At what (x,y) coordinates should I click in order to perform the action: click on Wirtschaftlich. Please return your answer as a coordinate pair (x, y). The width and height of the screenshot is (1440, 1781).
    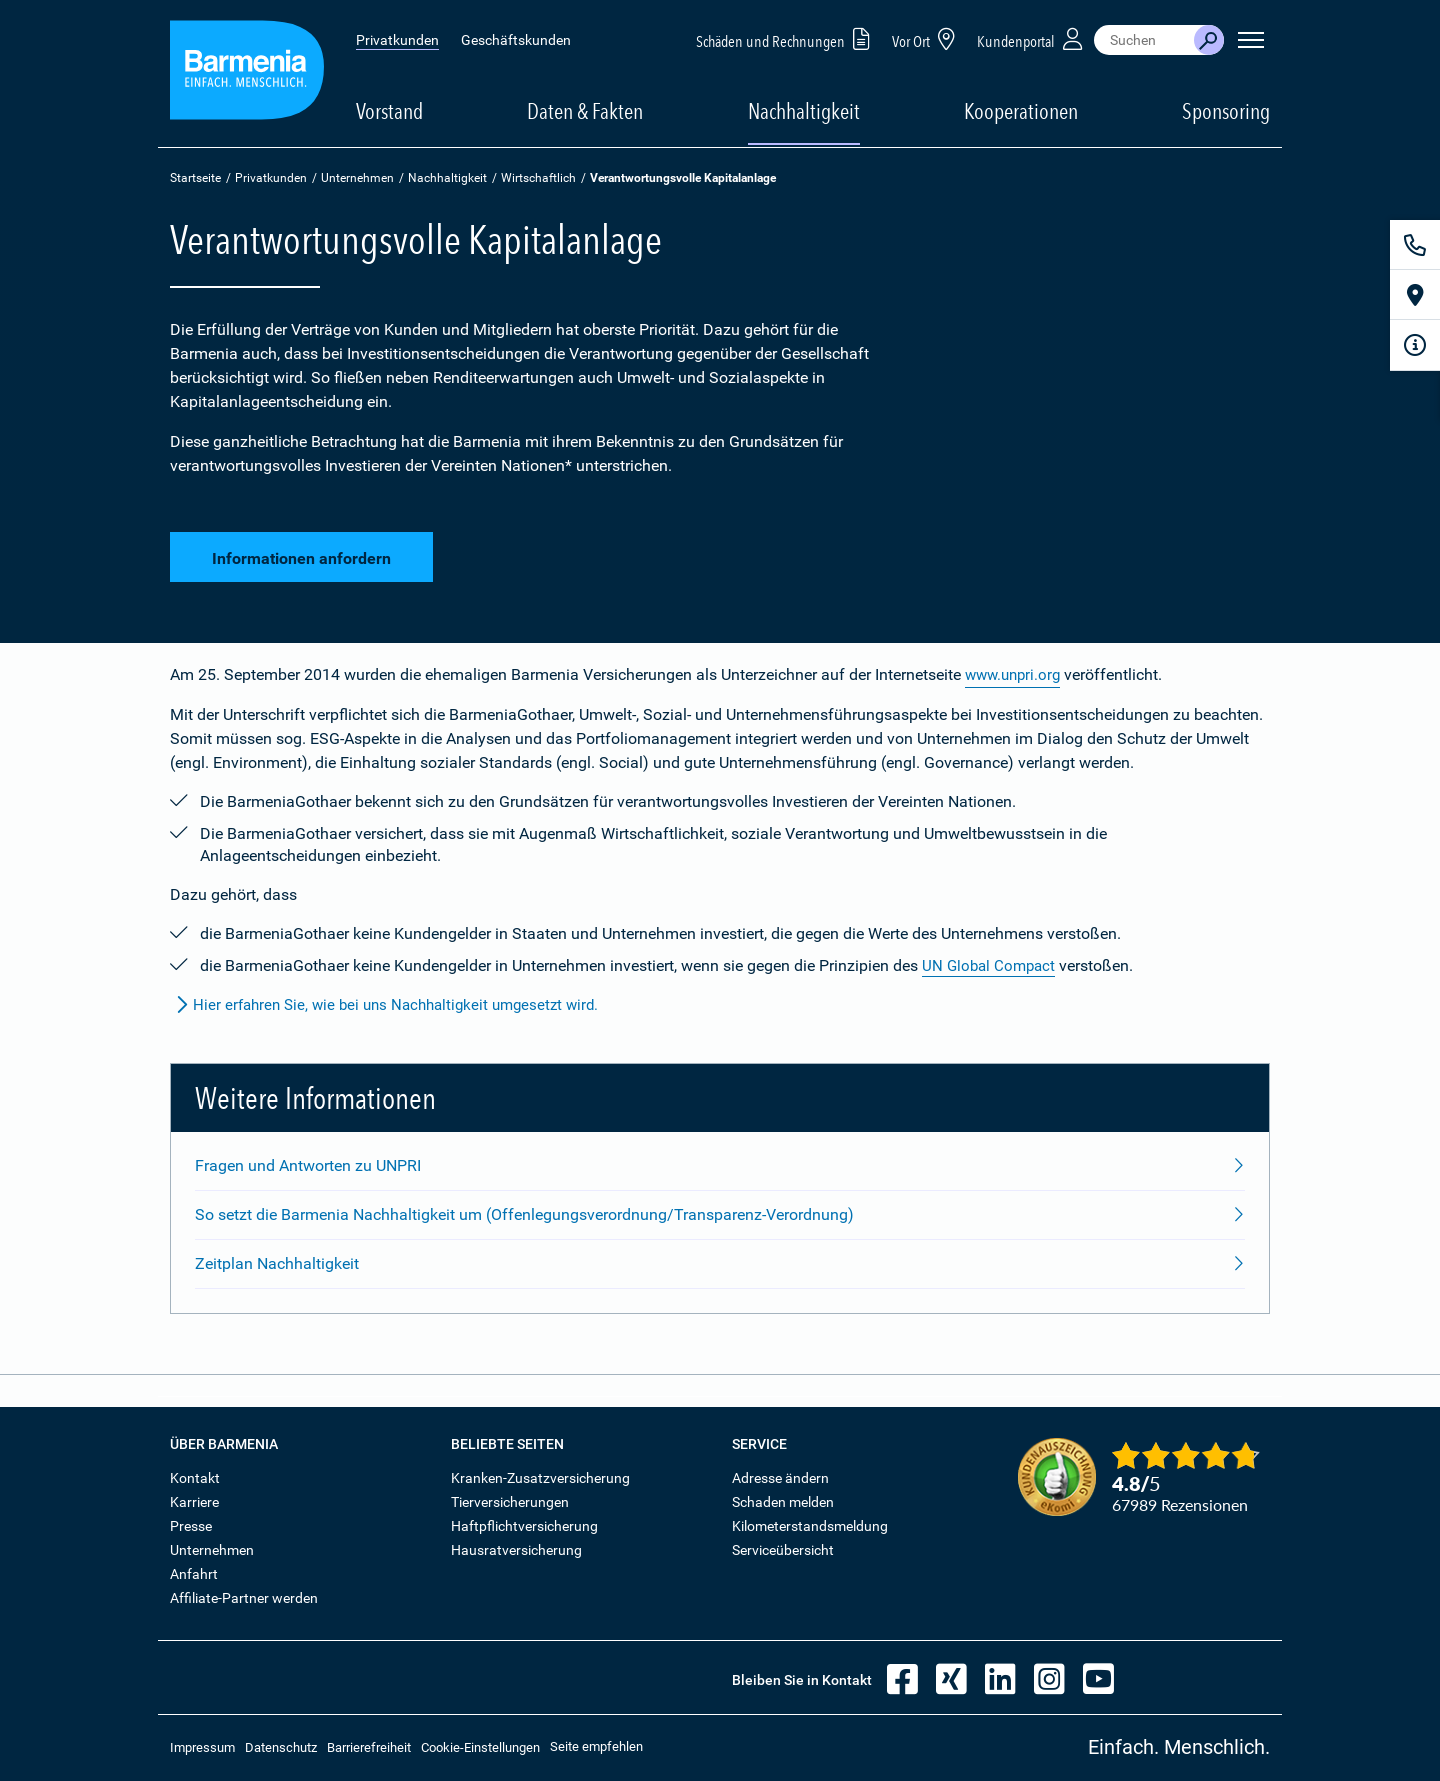
    Looking at the image, I should click on (538, 178).